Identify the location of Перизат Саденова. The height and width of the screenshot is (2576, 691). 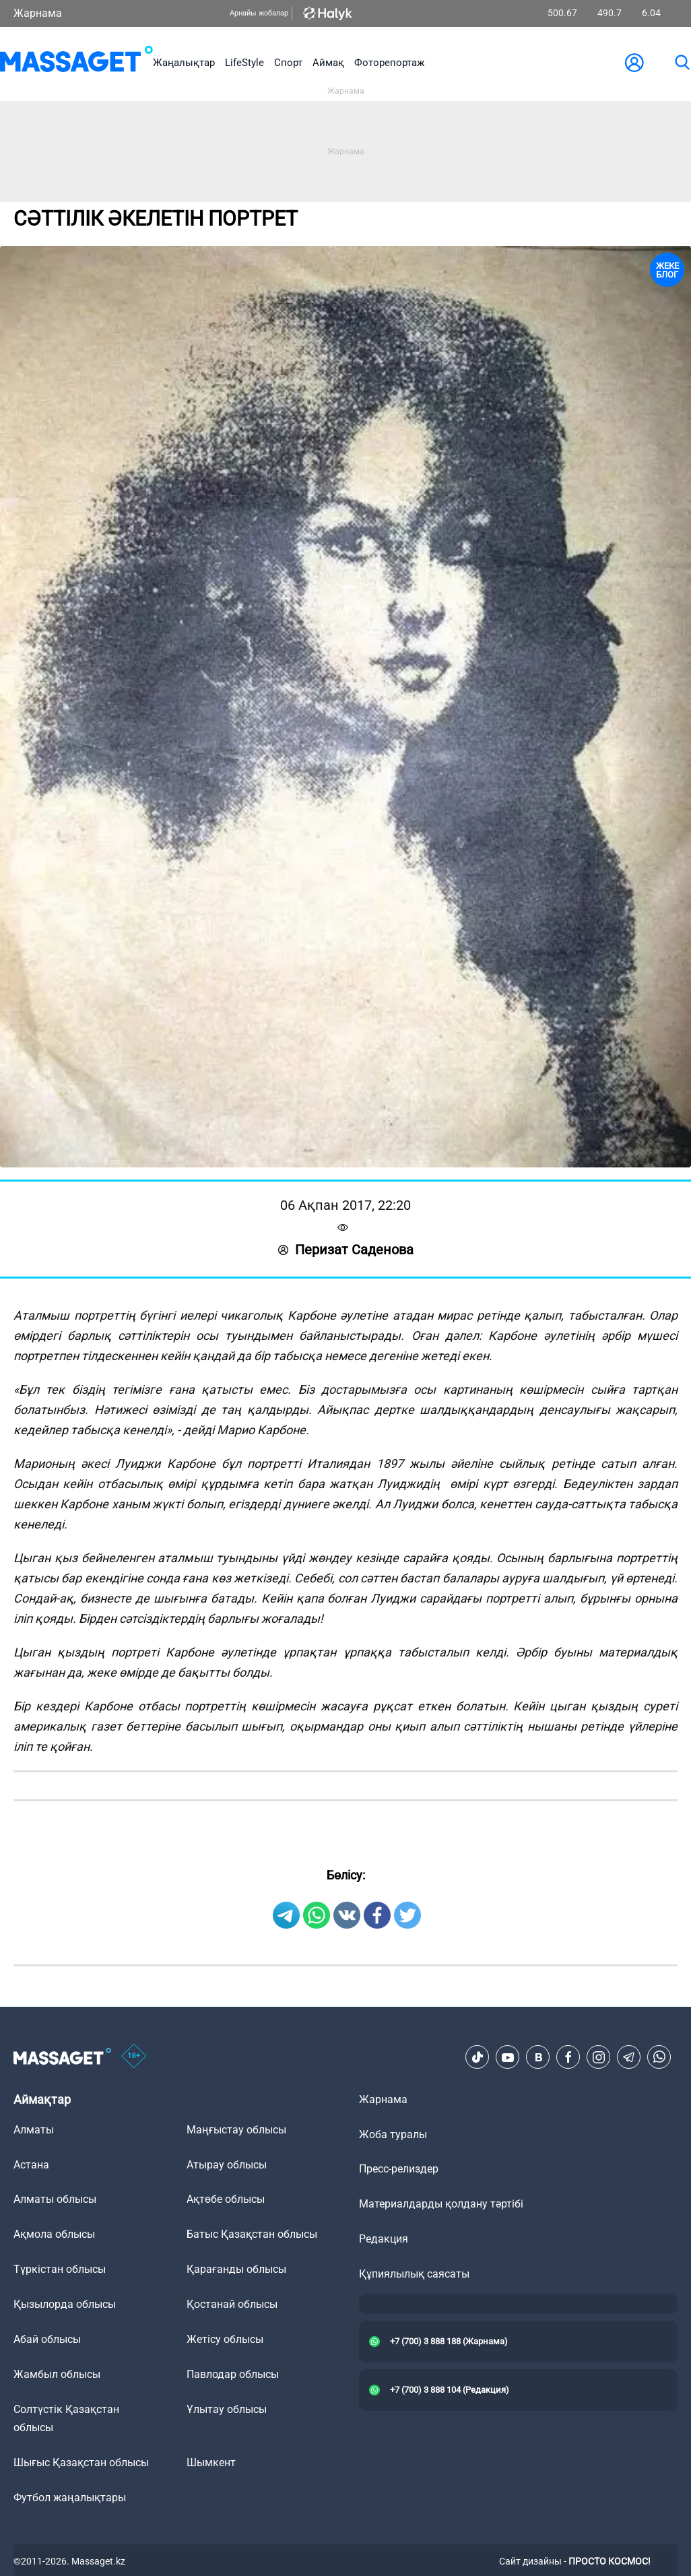
(346, 1250).